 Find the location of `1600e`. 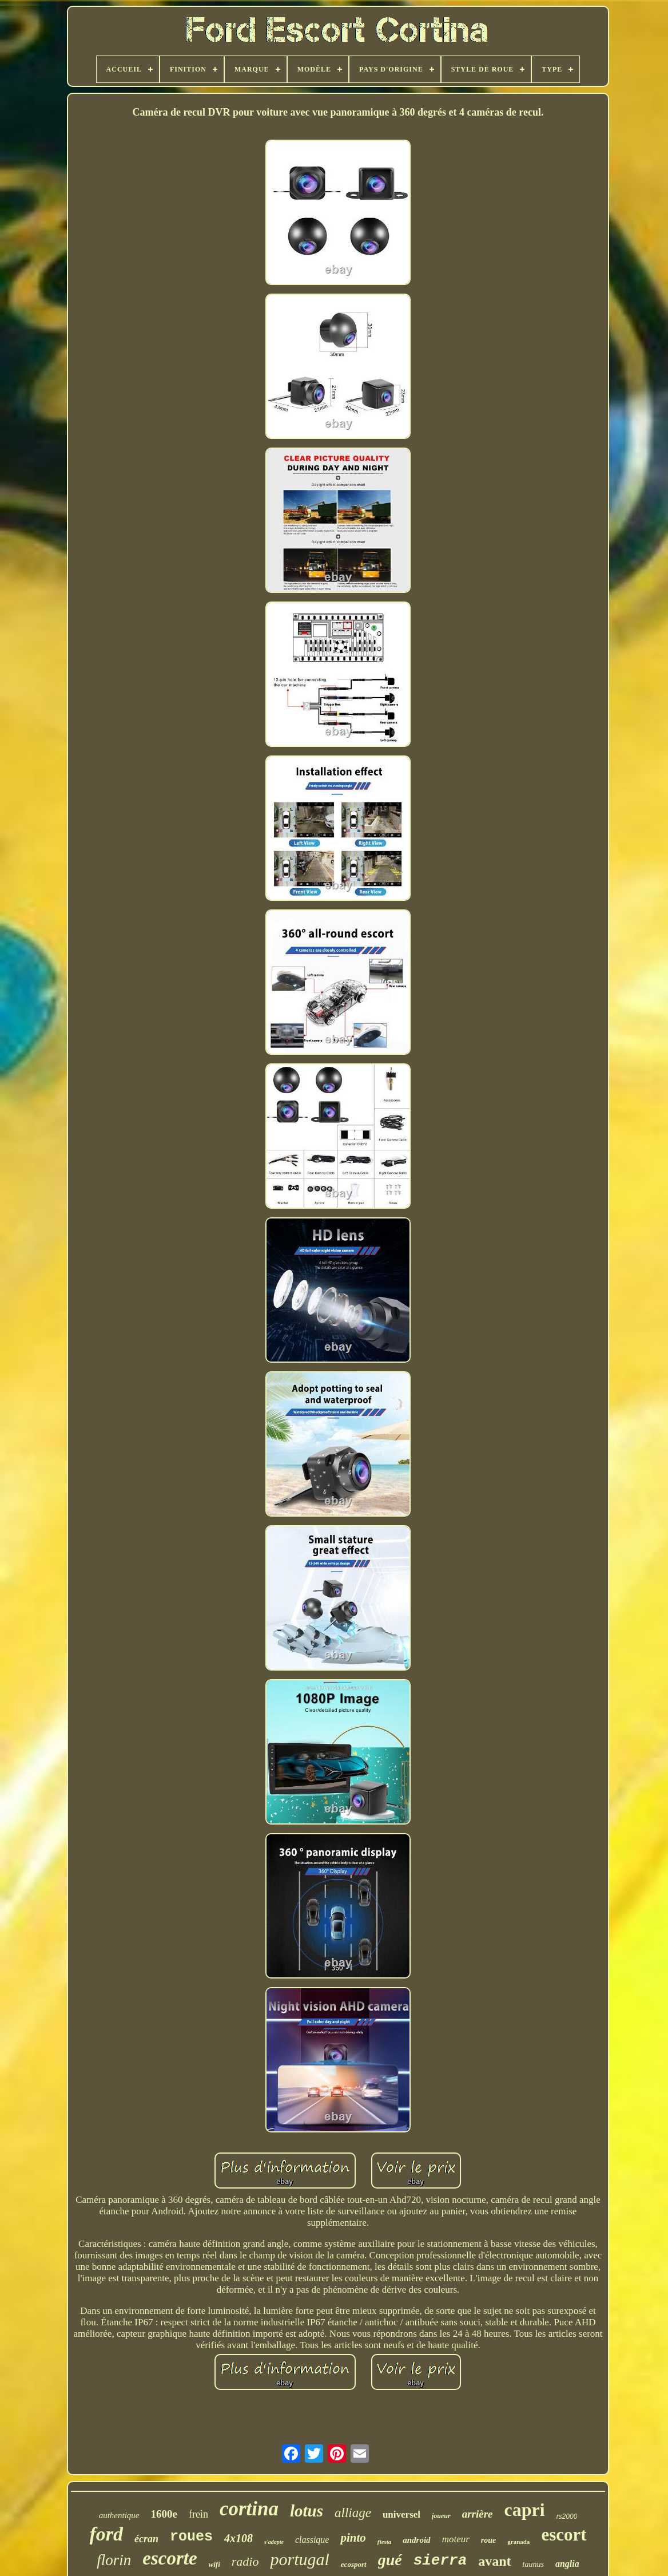

1600e is located at coordinates (163, 2514).